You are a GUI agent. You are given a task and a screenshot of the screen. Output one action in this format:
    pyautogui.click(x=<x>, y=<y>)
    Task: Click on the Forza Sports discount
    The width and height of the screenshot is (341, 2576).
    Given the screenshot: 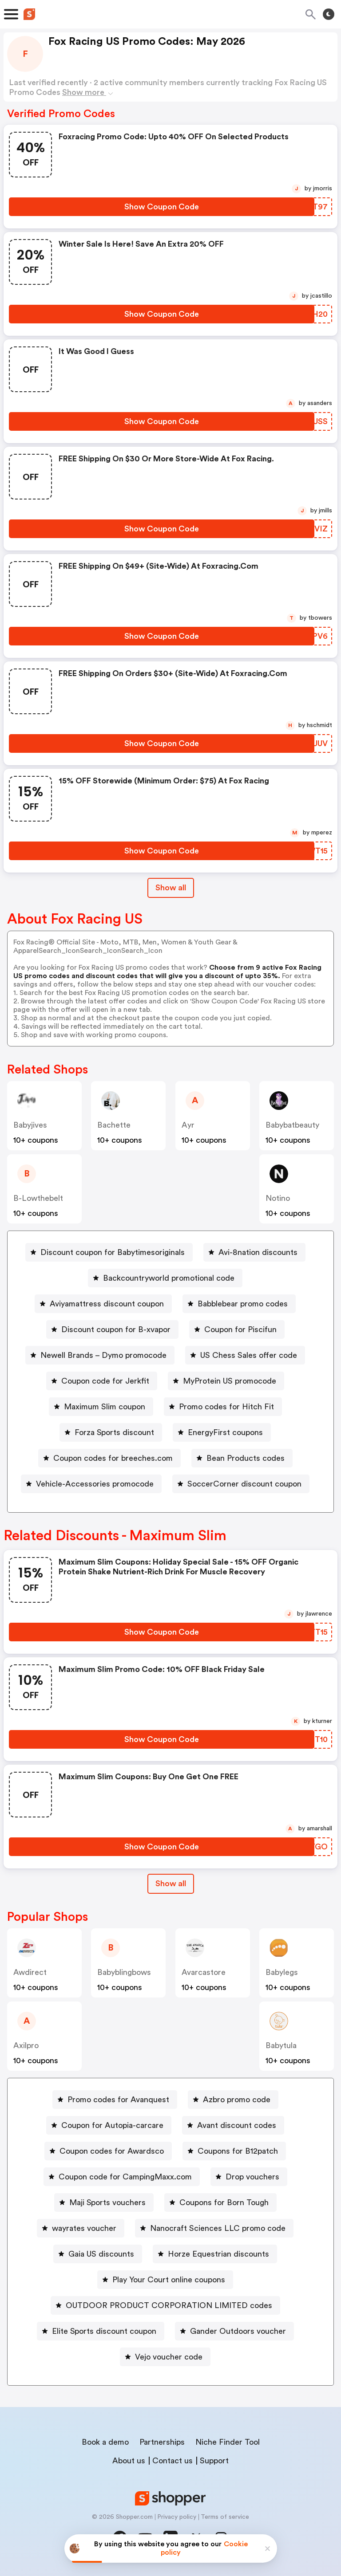 What is the action you would take?
    pyautogui.click(x=114, y=1432)
    